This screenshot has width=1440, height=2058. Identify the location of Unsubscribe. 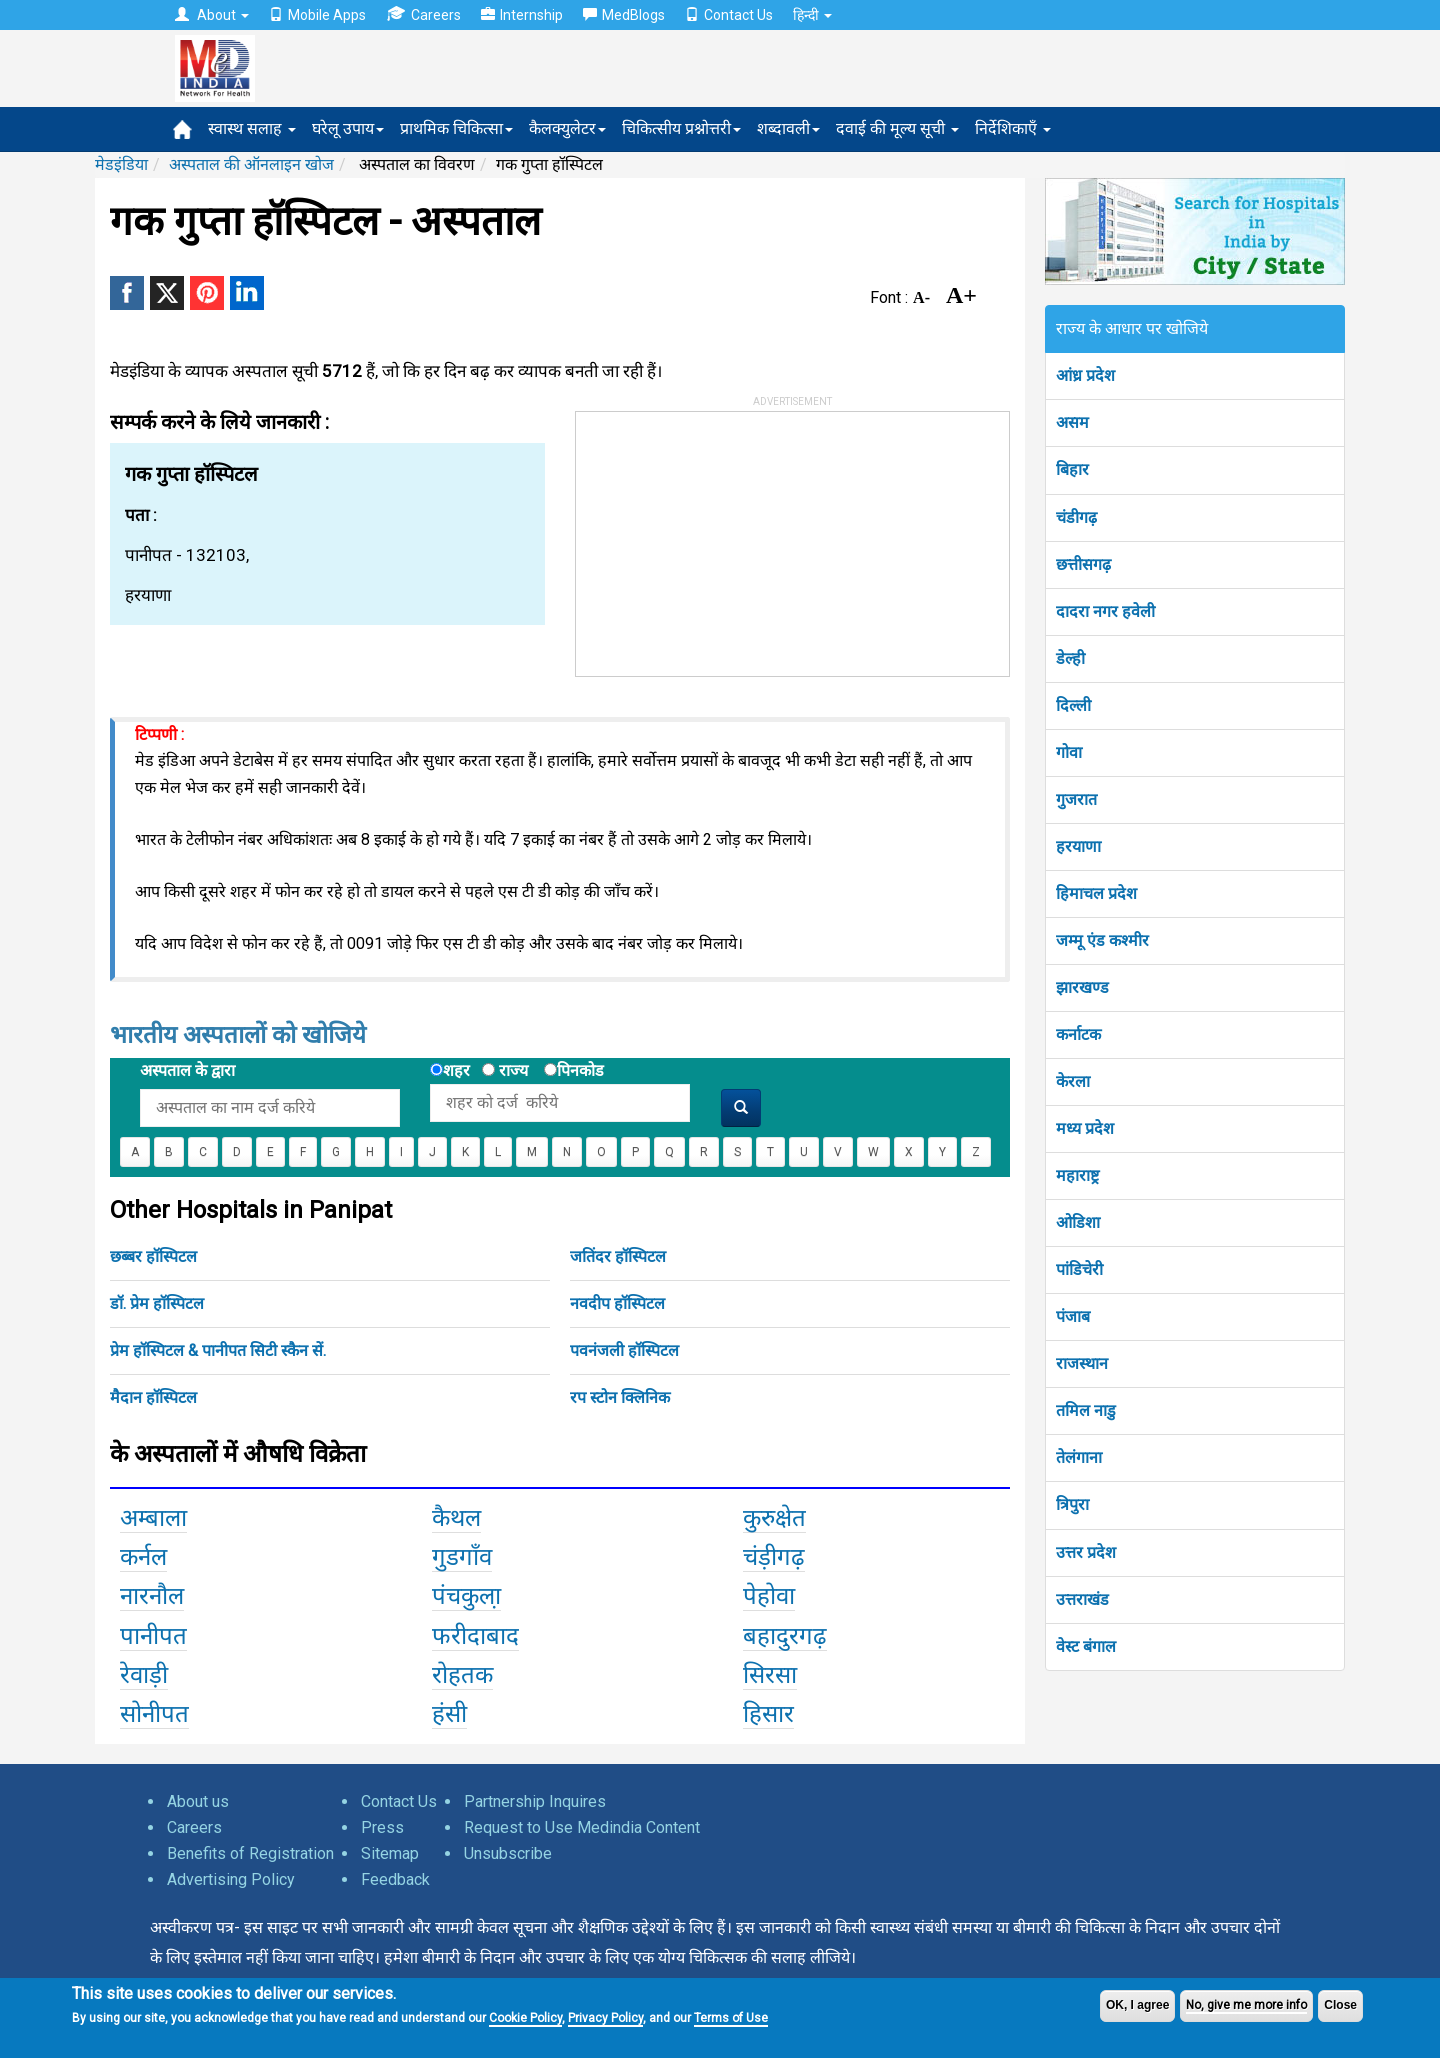
(508, 1853).